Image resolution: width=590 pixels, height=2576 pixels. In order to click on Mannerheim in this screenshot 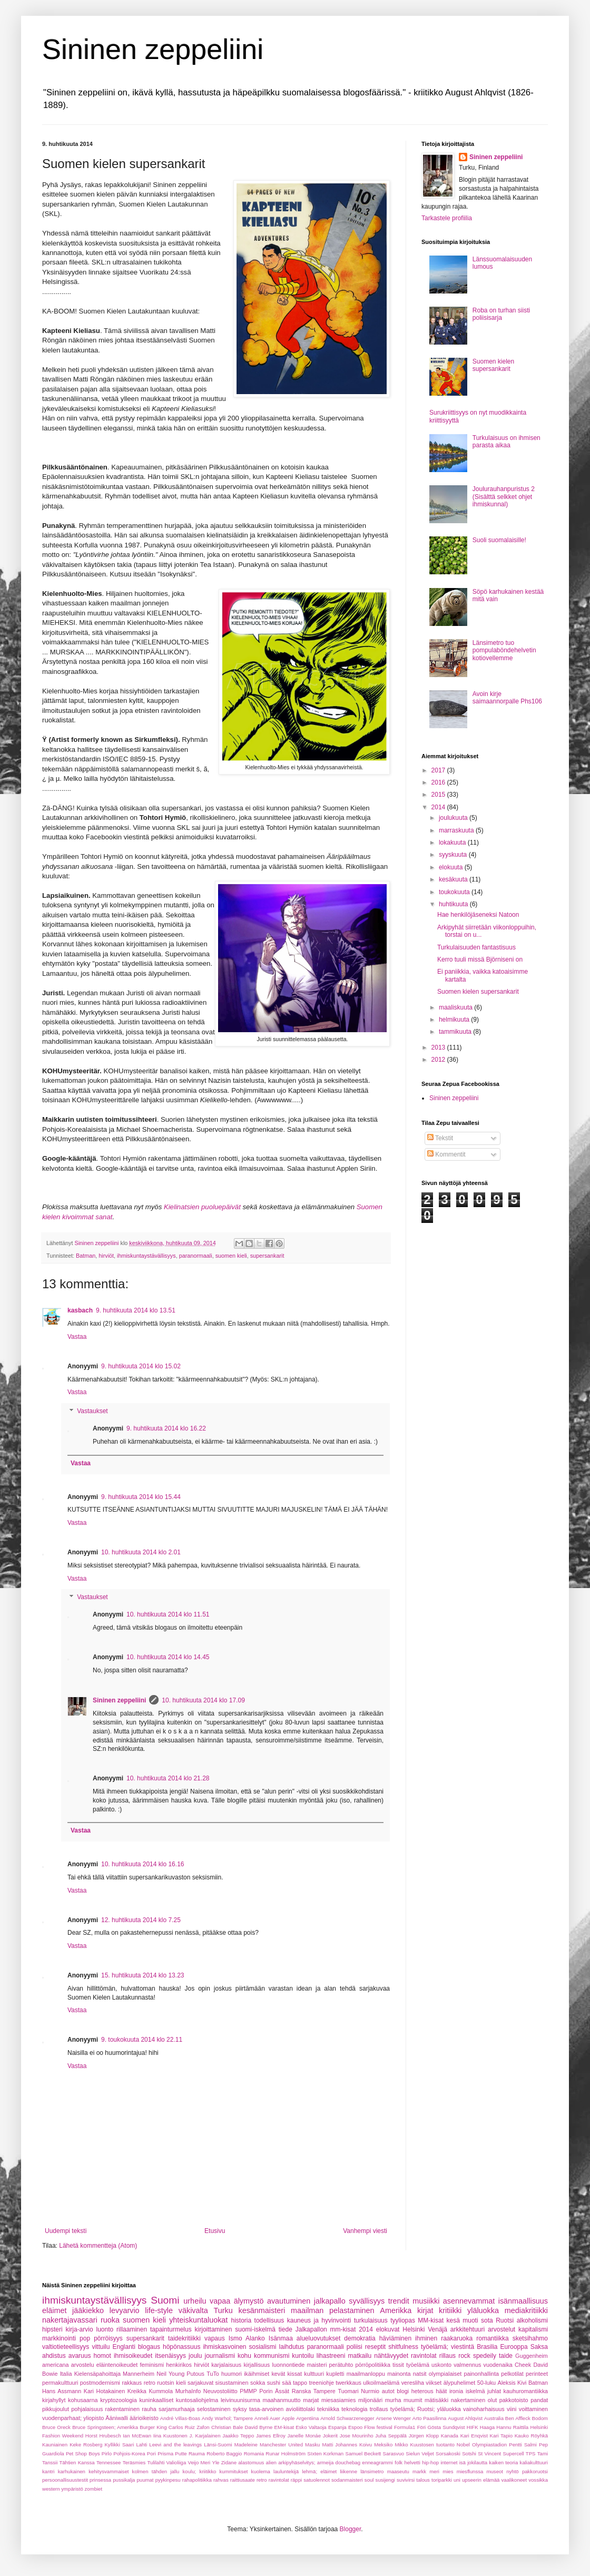, I will do `click(138, 2374)`.